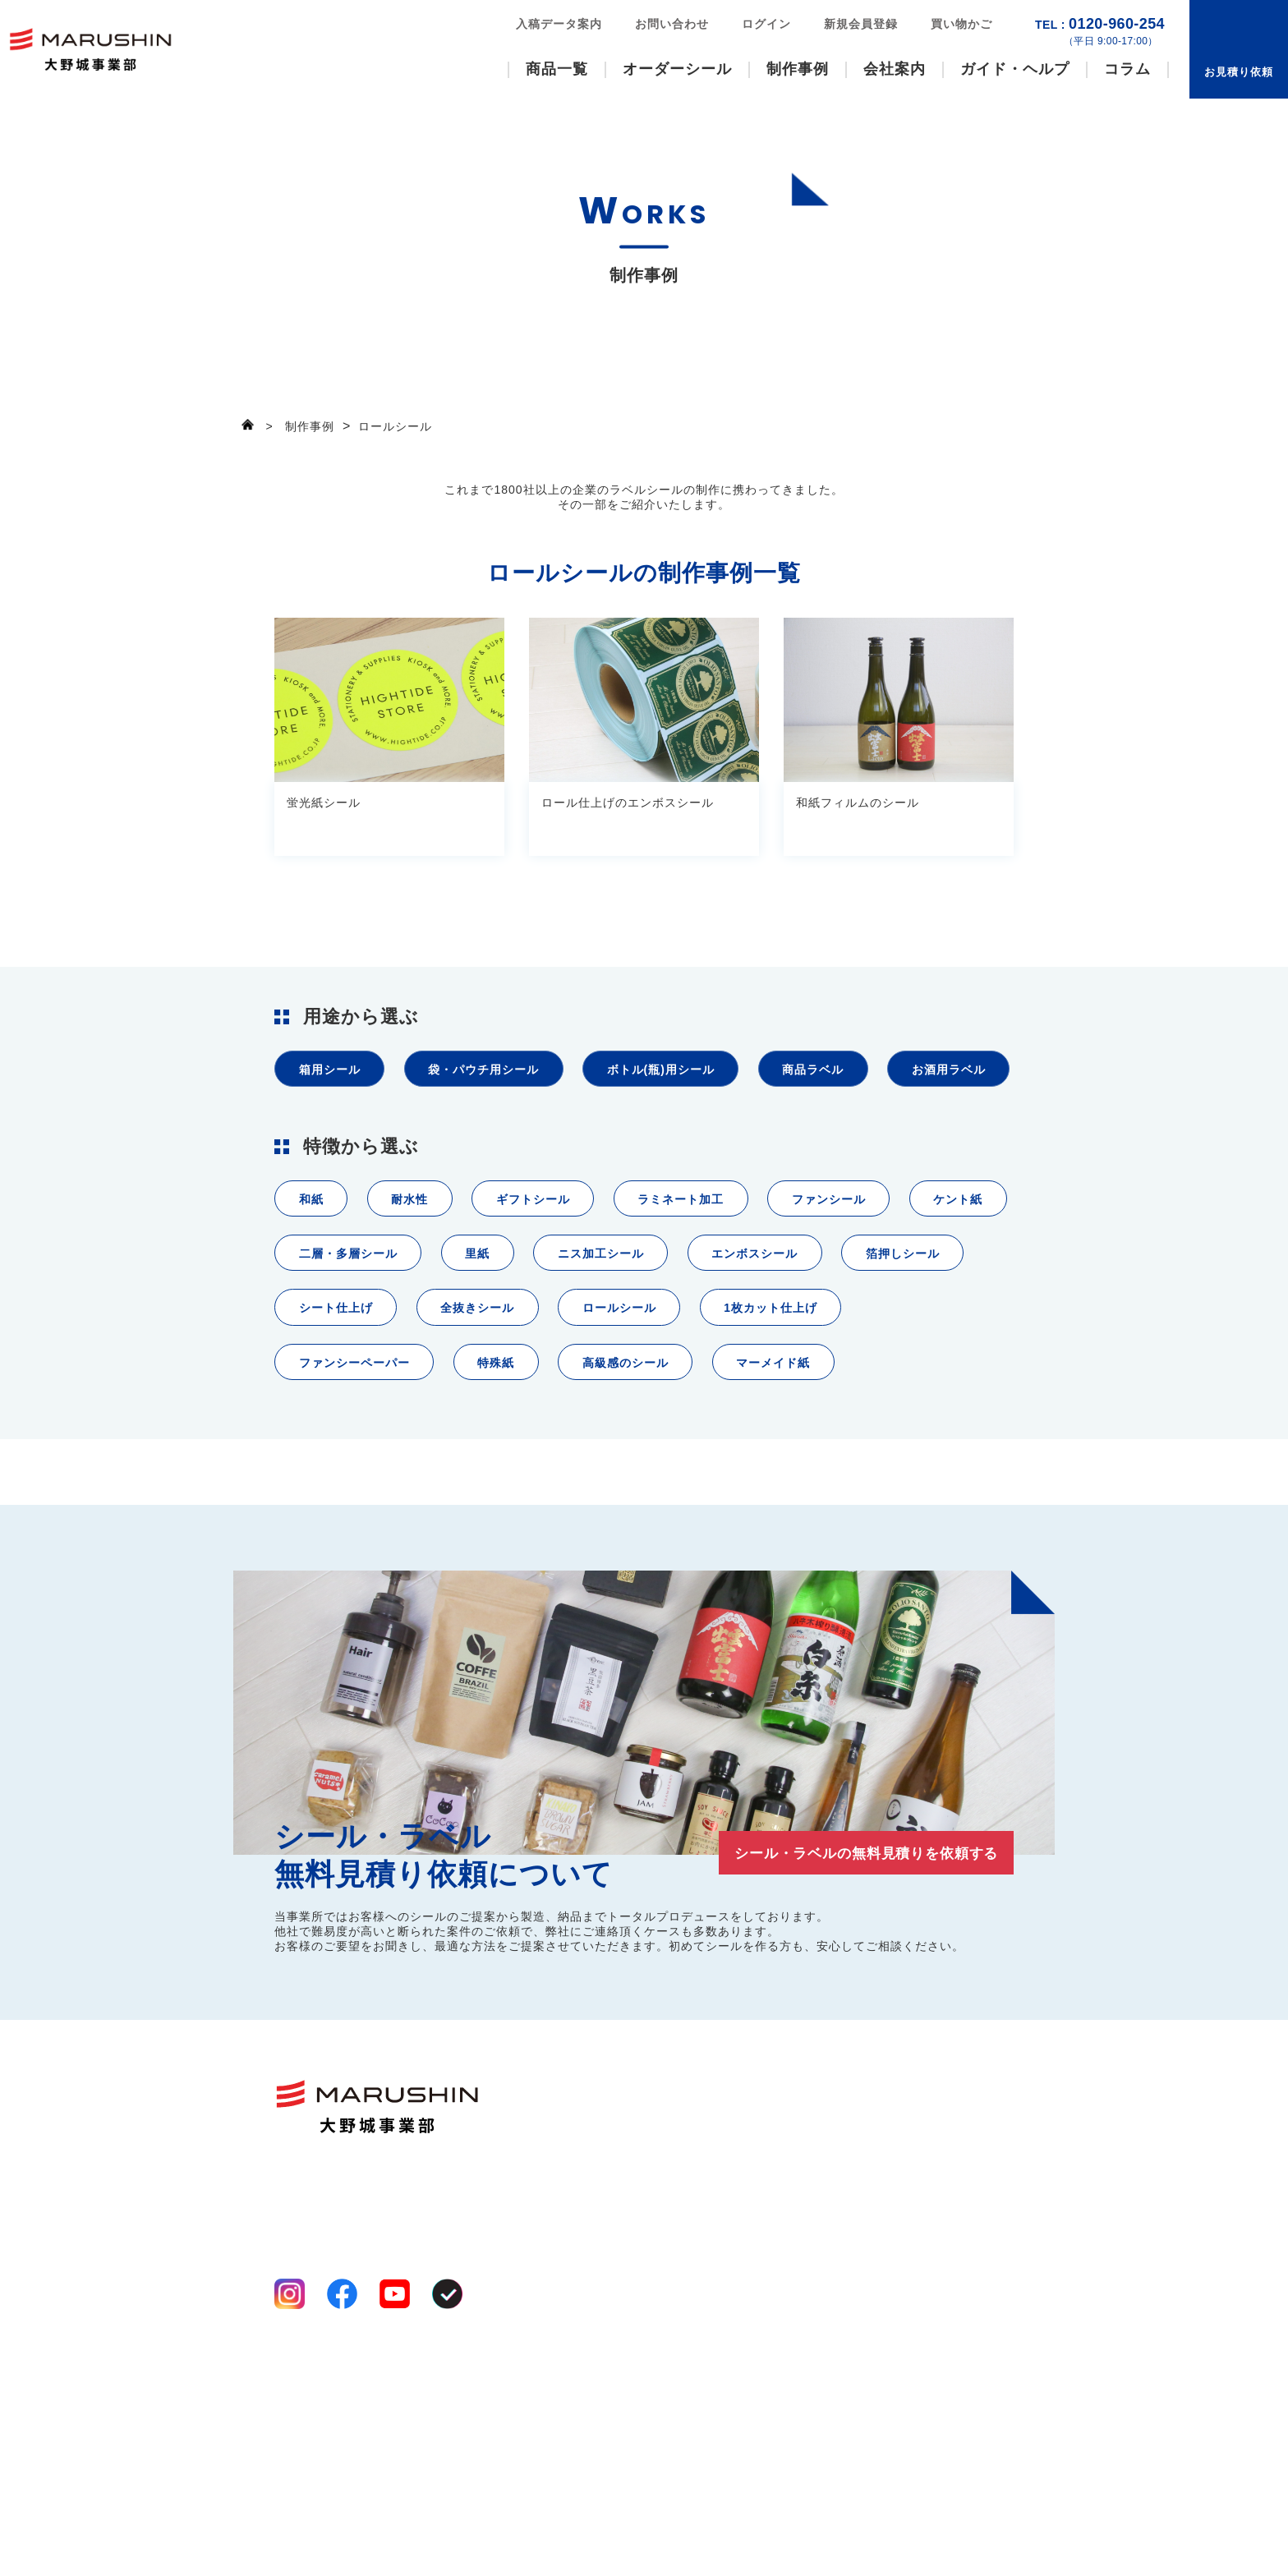  I want to click on お見積り依頼, so click(1238, 72).